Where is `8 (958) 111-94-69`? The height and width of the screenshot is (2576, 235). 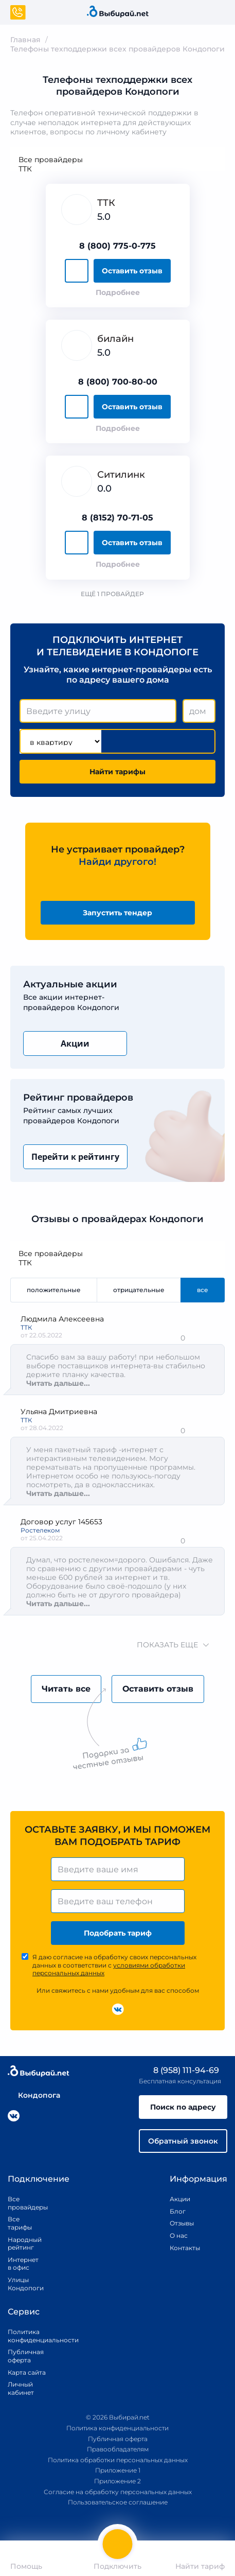
8 (958) 111-94-69 is located at coordinates (179, 2070).